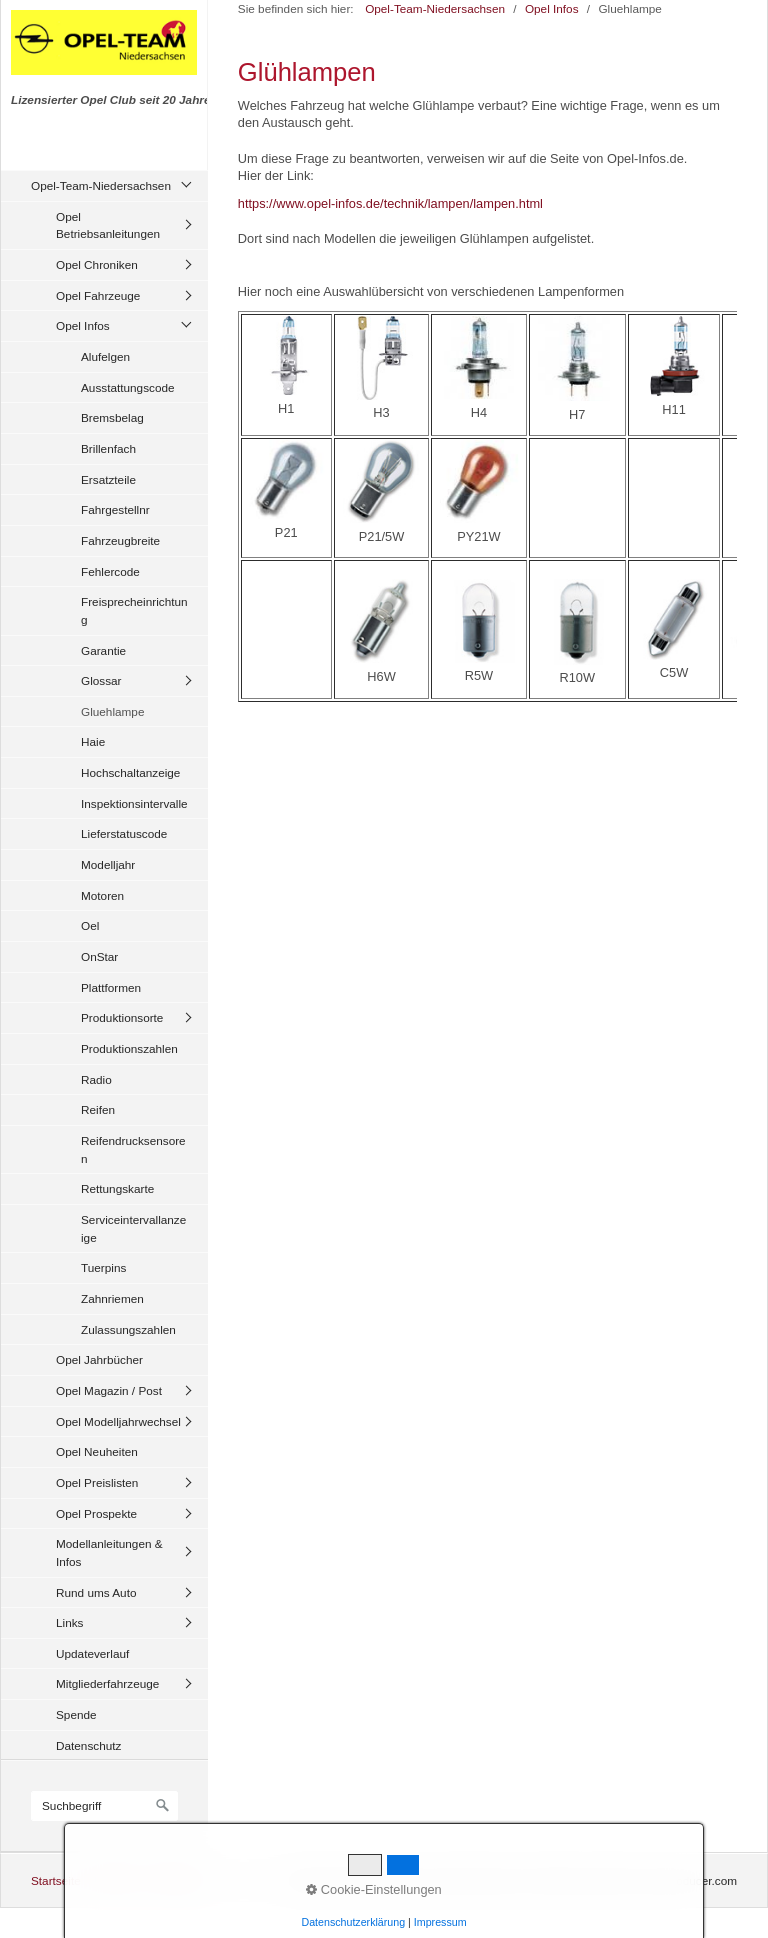 Image resolution: width=768 pixels, height=1938 pixels. I want to click on Gluehlampe, so click(112, 711).